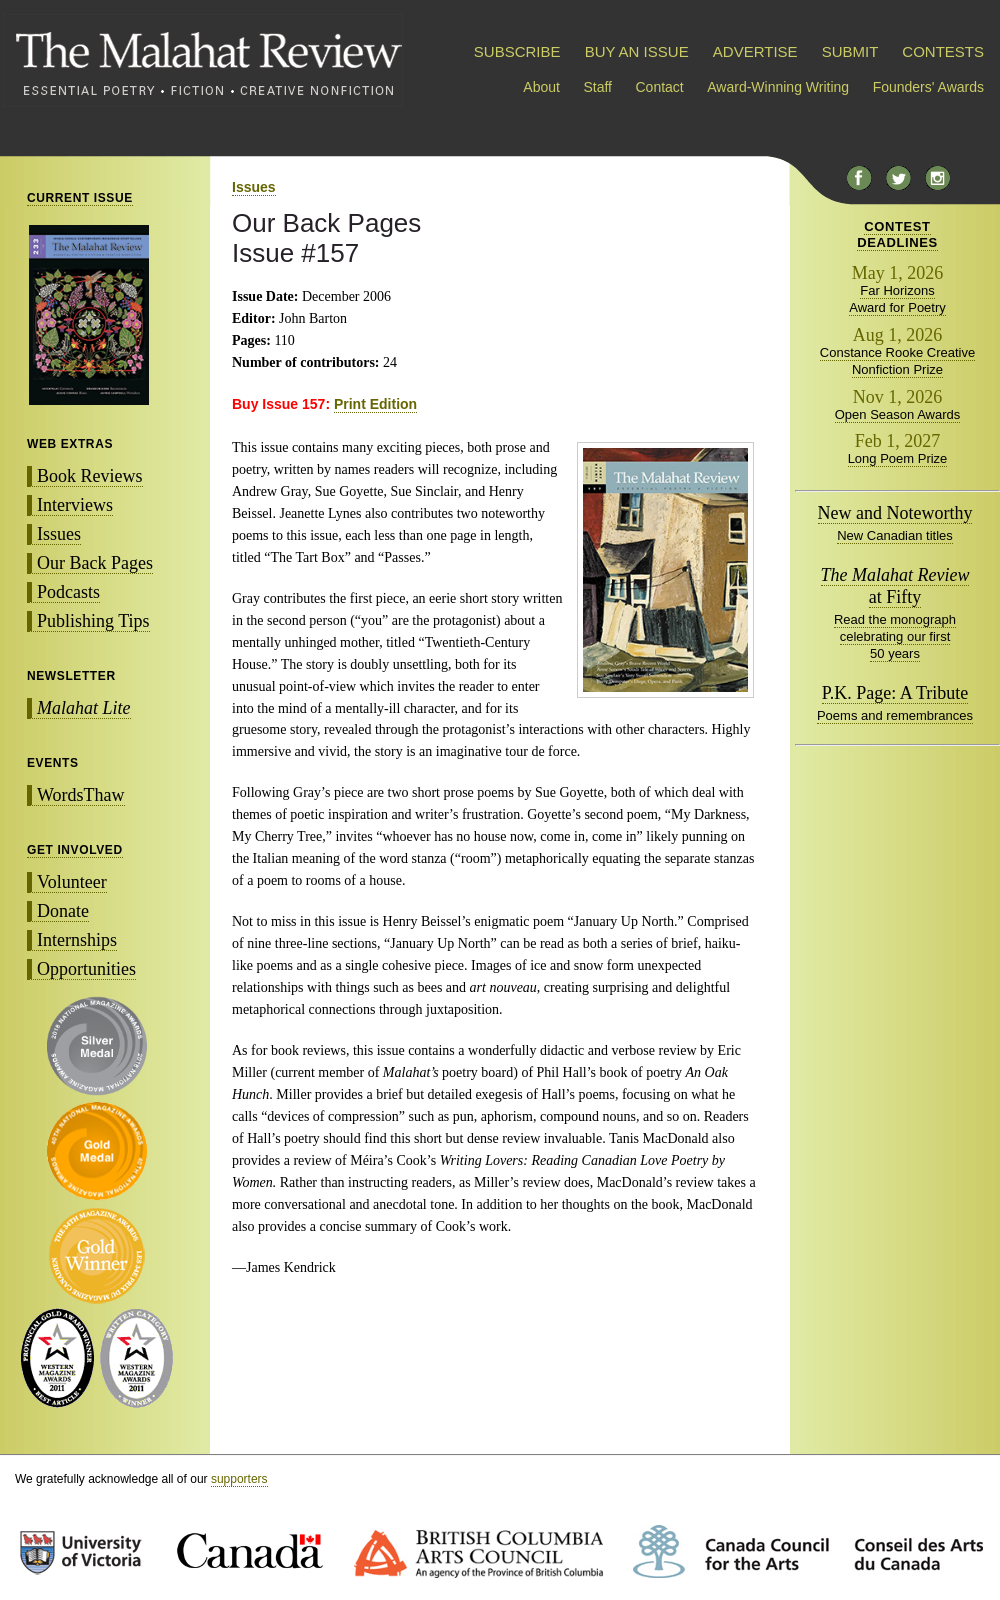  Describe the element at coordinates (63, 911) in the screenshot. I see `Donate` at that location.